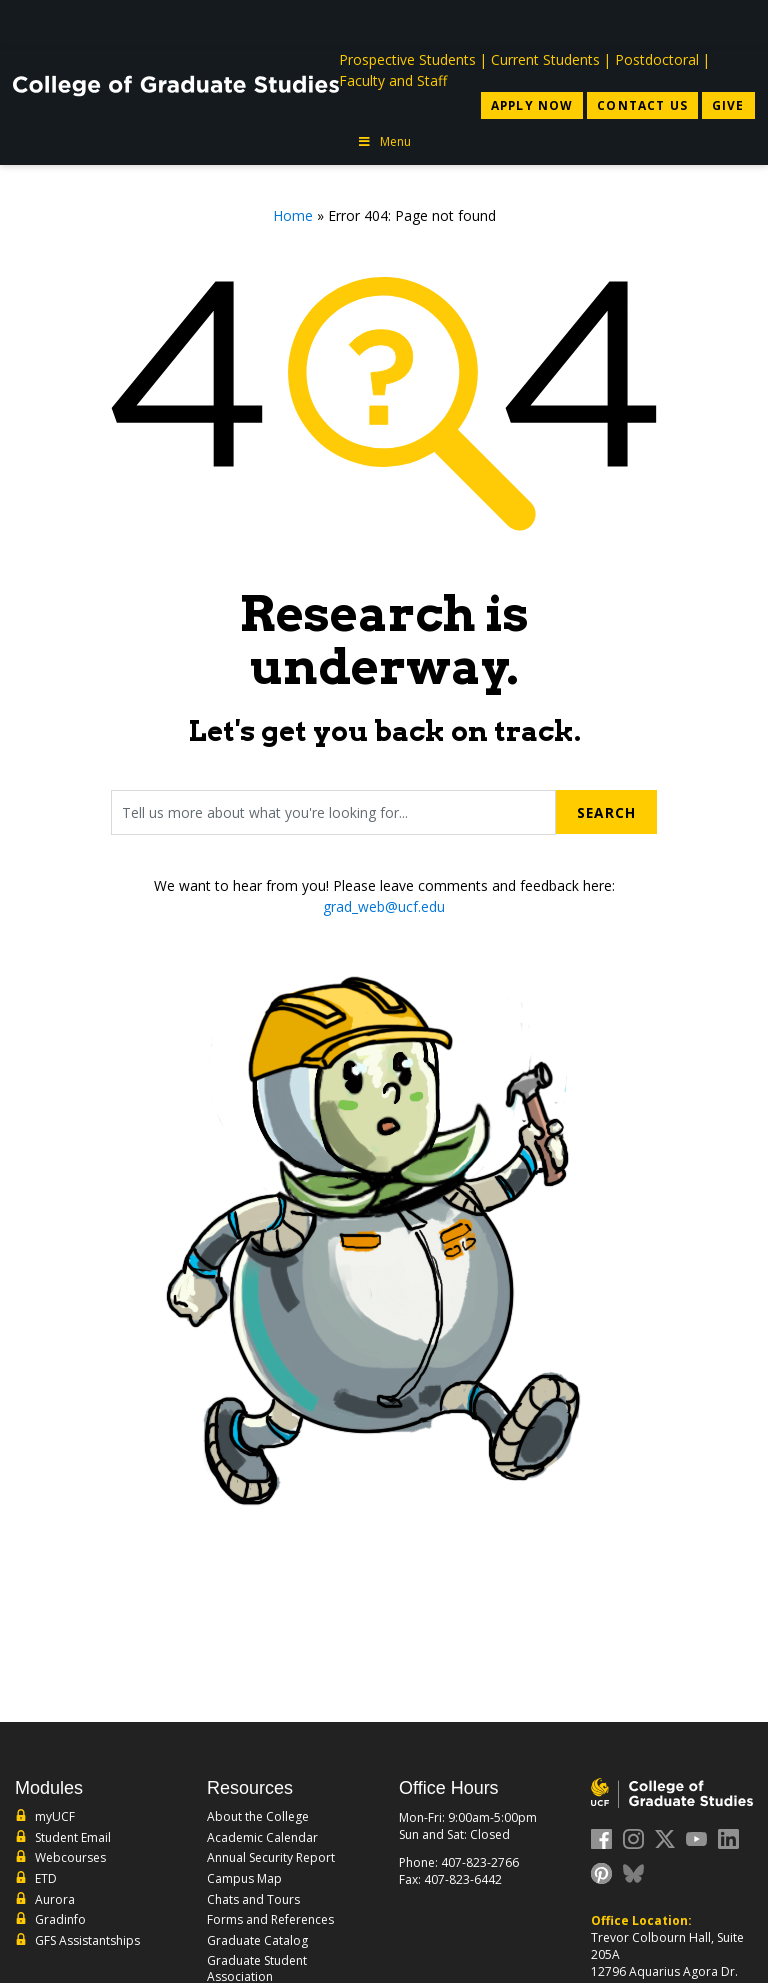 This screenshot has height=1983, width=768. What do you see at coordinates (293, 216) in the screenshot?
I see `Home` at bounding box center [293, 216].